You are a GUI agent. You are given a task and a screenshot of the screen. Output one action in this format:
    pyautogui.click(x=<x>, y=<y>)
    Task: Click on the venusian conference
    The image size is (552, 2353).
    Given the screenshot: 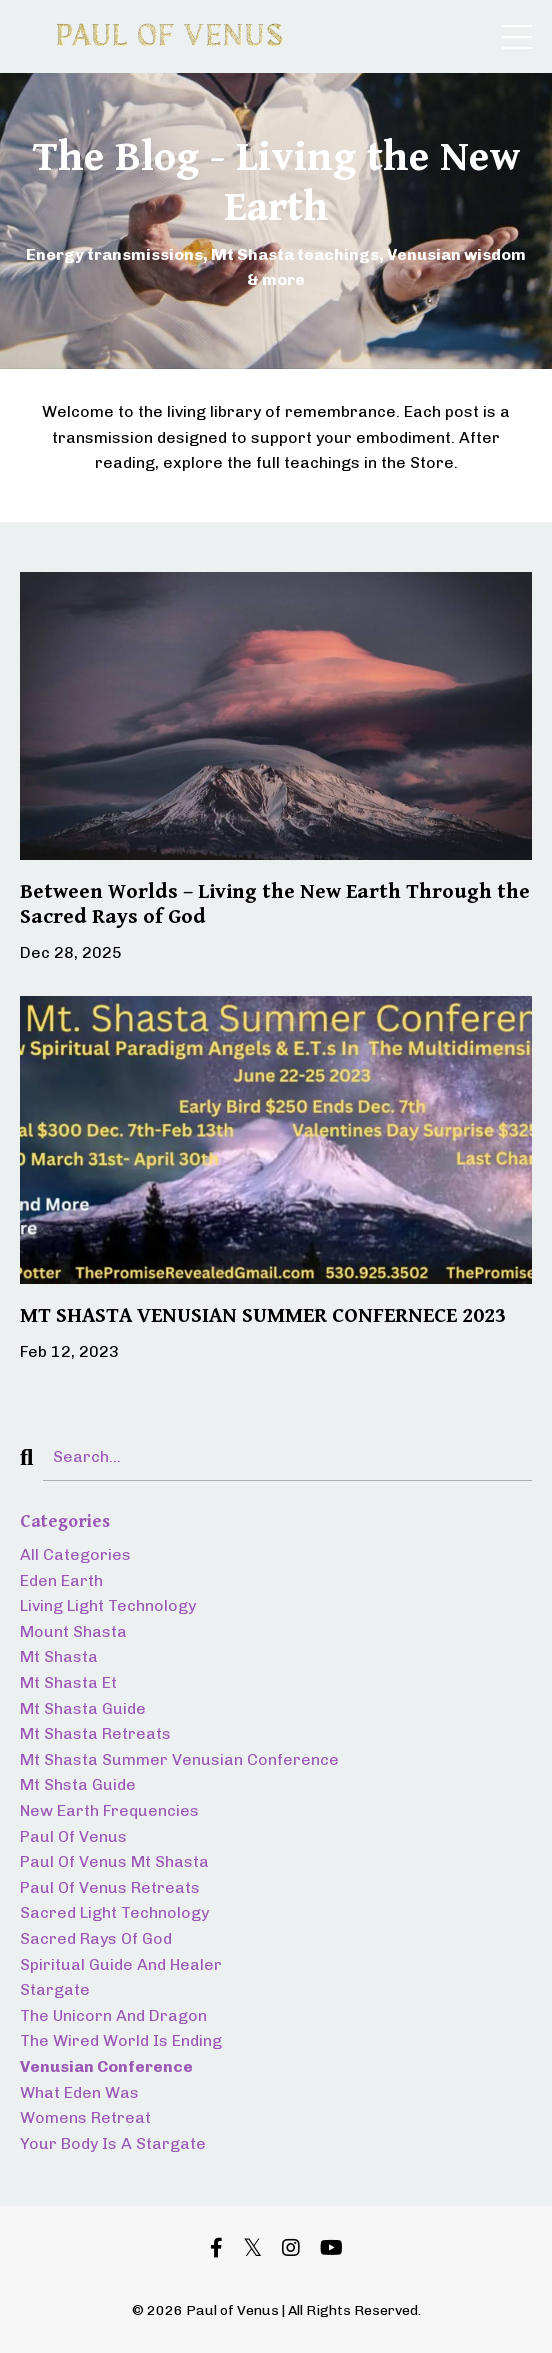 What is the action you would take?
    pyautogui.click(x=106, y=2066)
    